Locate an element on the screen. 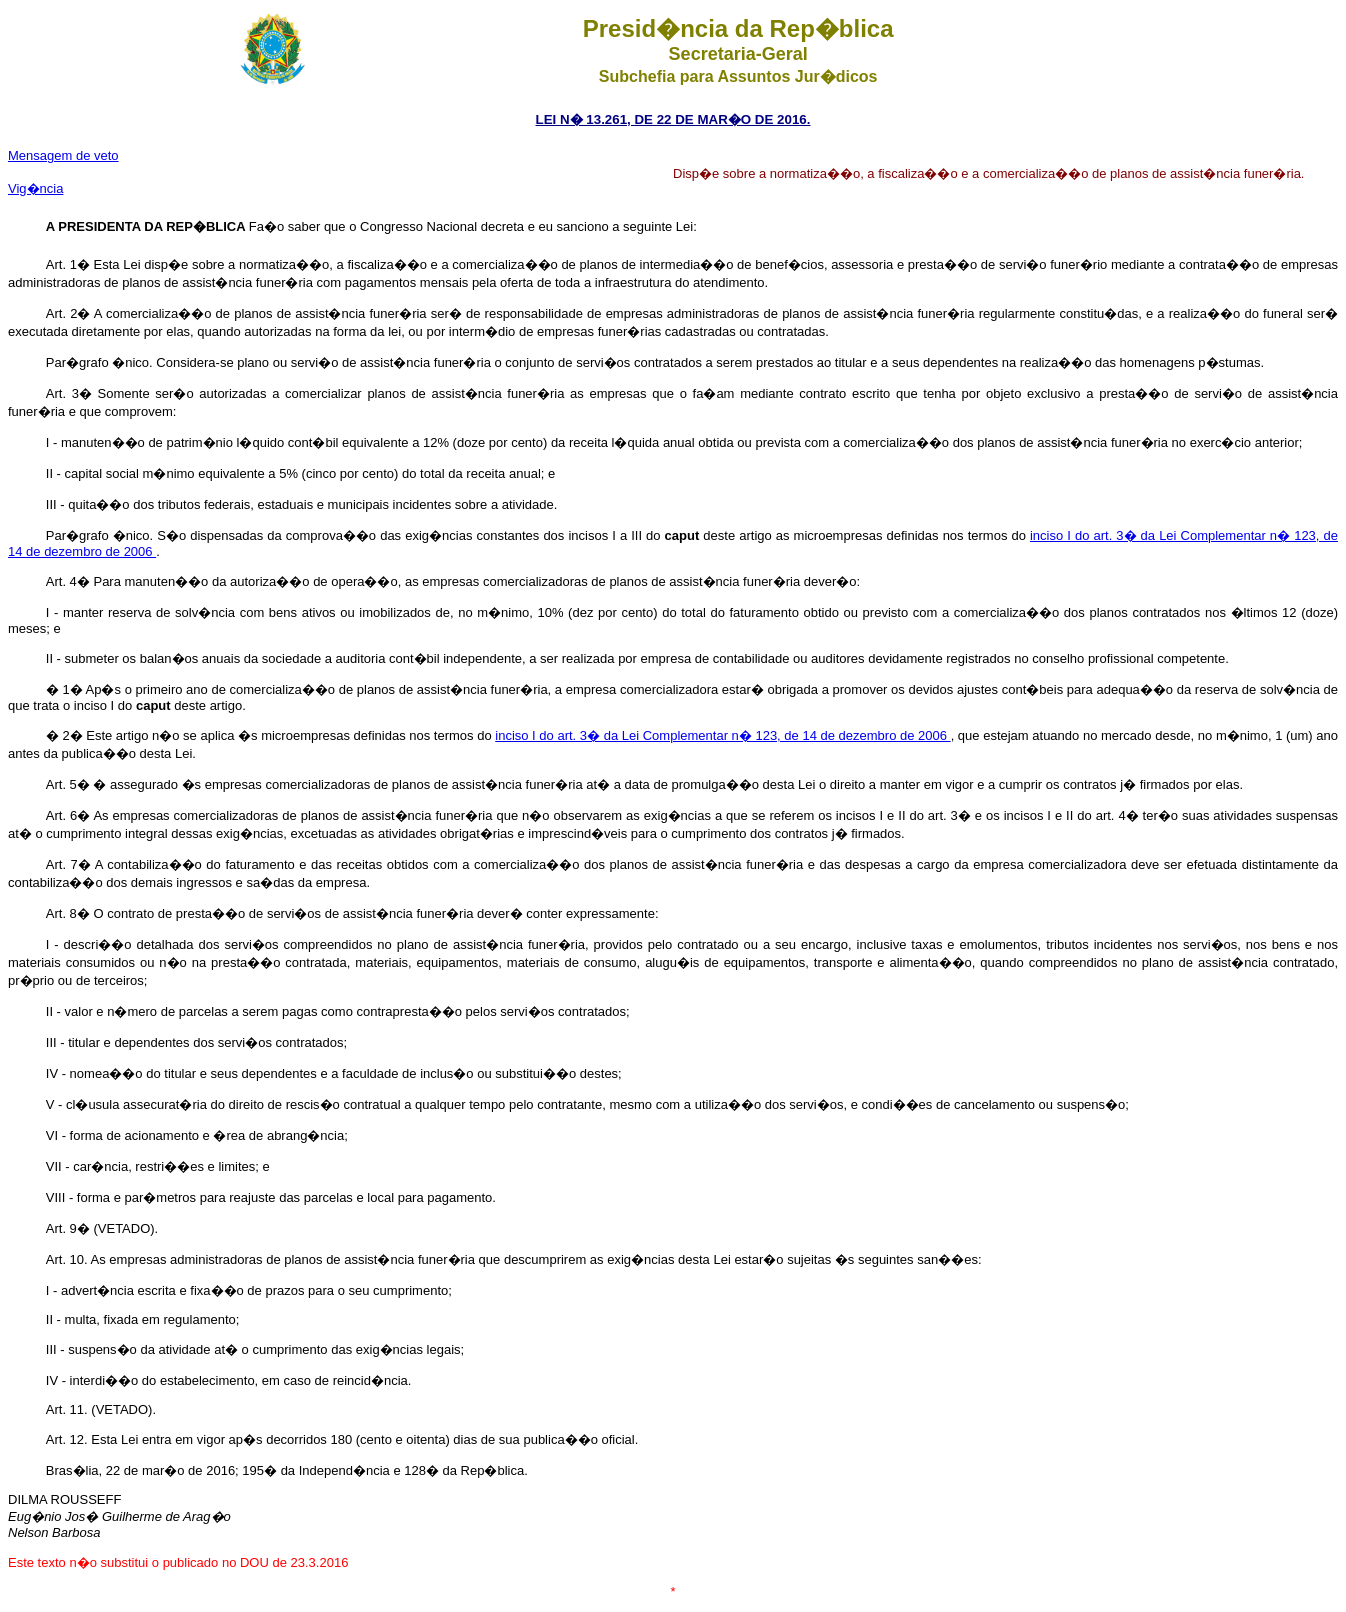  inciso I do art. 3� da Lei Complementar n� 123, de 14 de dezembro de 2006 is located at coordinates (722, 735).